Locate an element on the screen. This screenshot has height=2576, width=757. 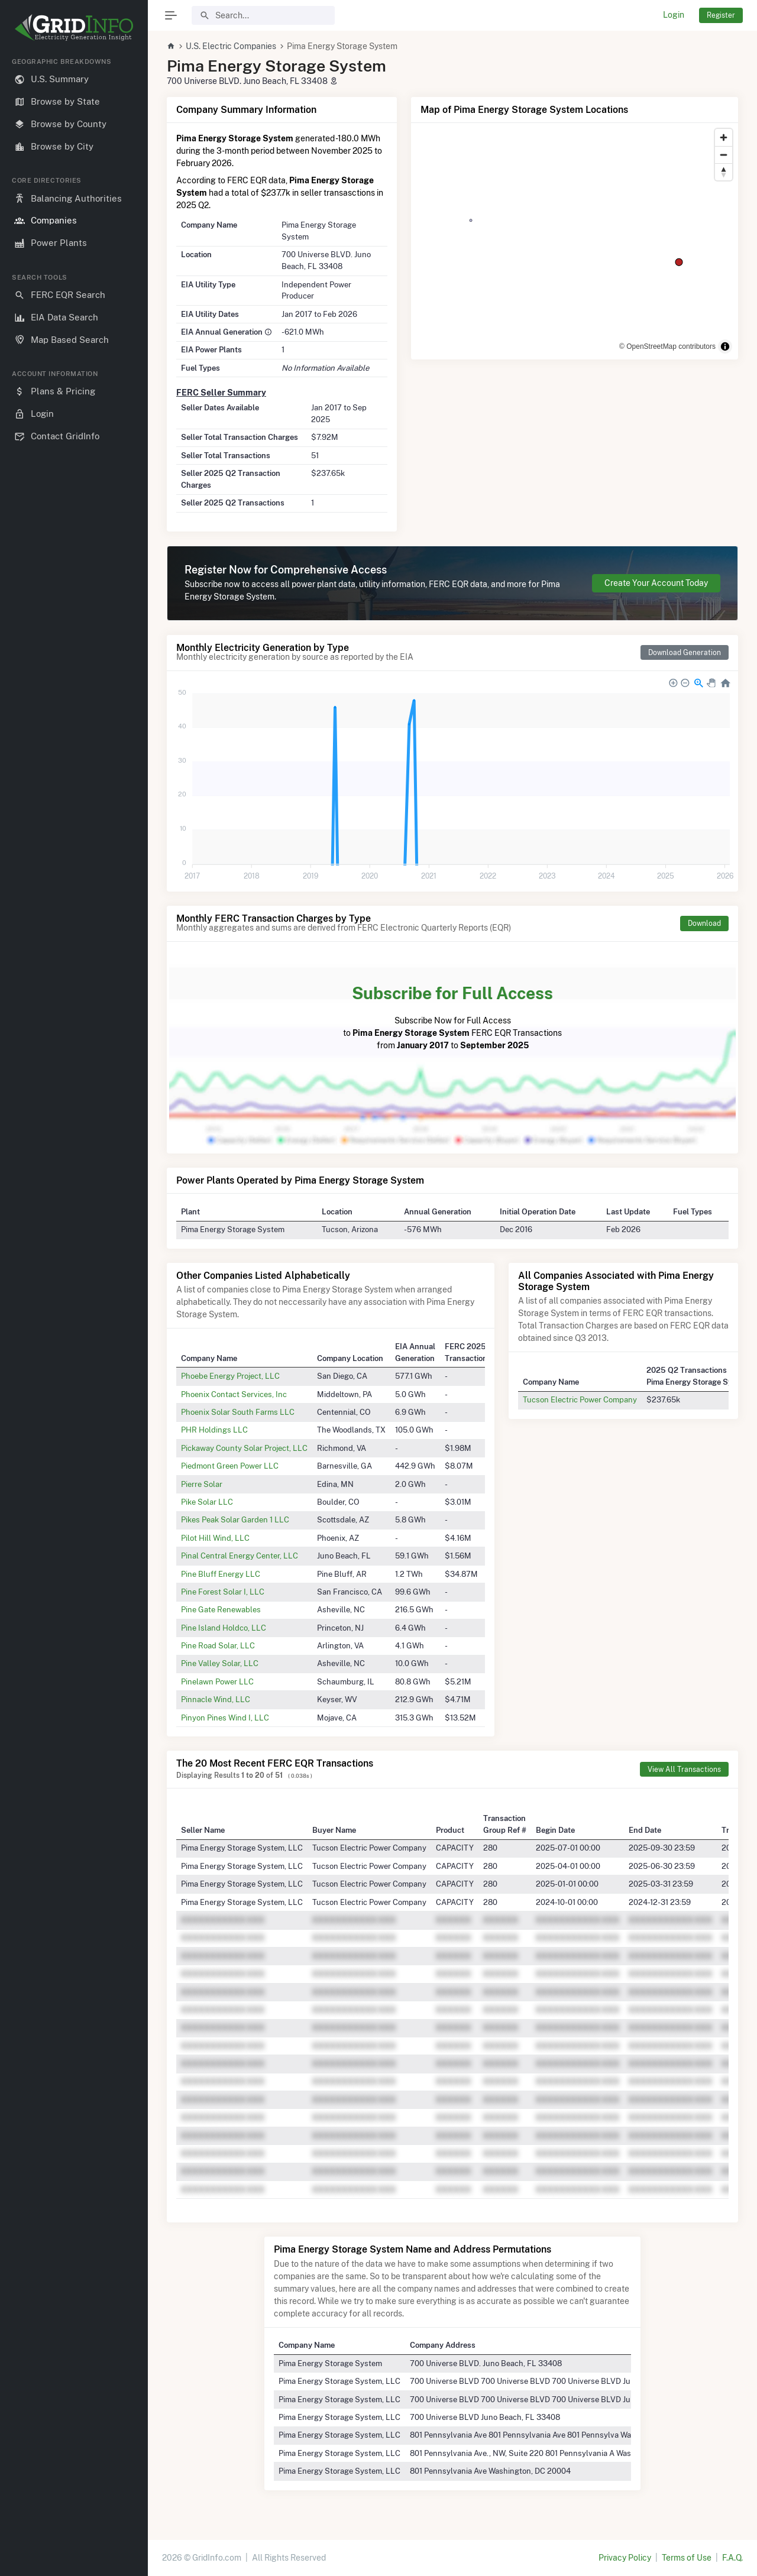
Pilot Hill Wind, LLC is located at coordinates (215, 1538).